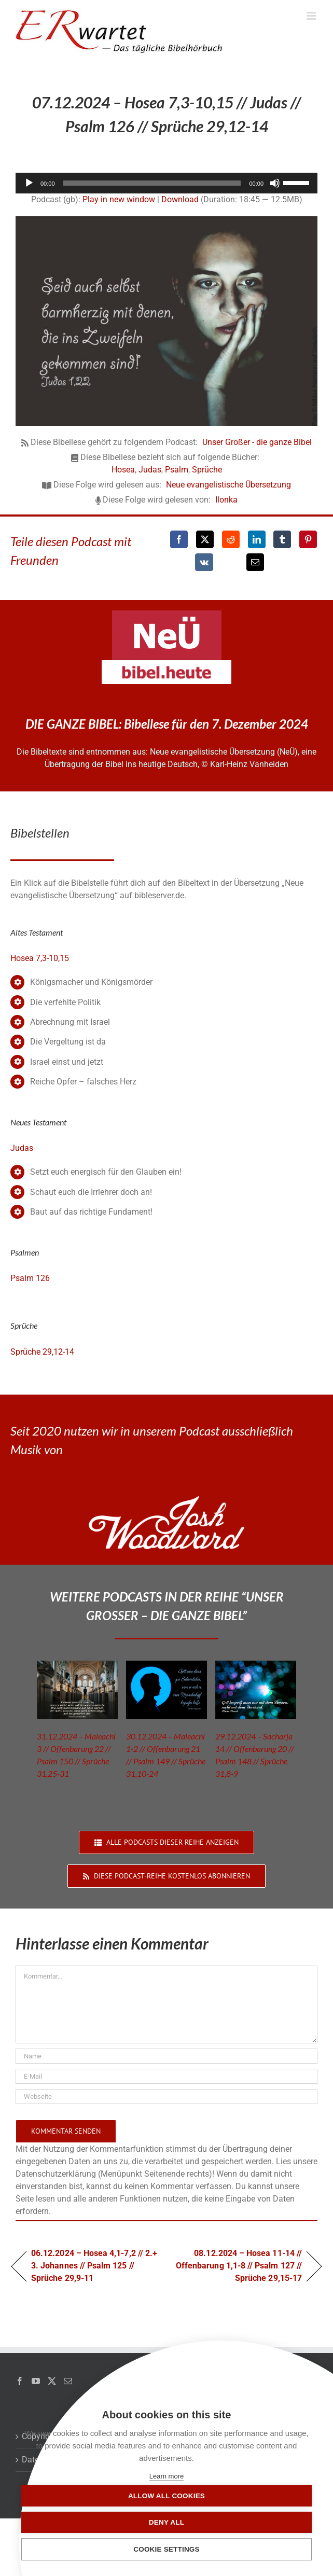 Image resolution: width=333 pixels, height=2576 pixels. What do you see at coordinates (238, 2265) in the screenshot?
I see `08.12.2024 – Hosea 11-14 // Offenbarung 1,1-8 // Psalm 127 // Sprüche 29,15-17` at bounding box center [238, 2265].